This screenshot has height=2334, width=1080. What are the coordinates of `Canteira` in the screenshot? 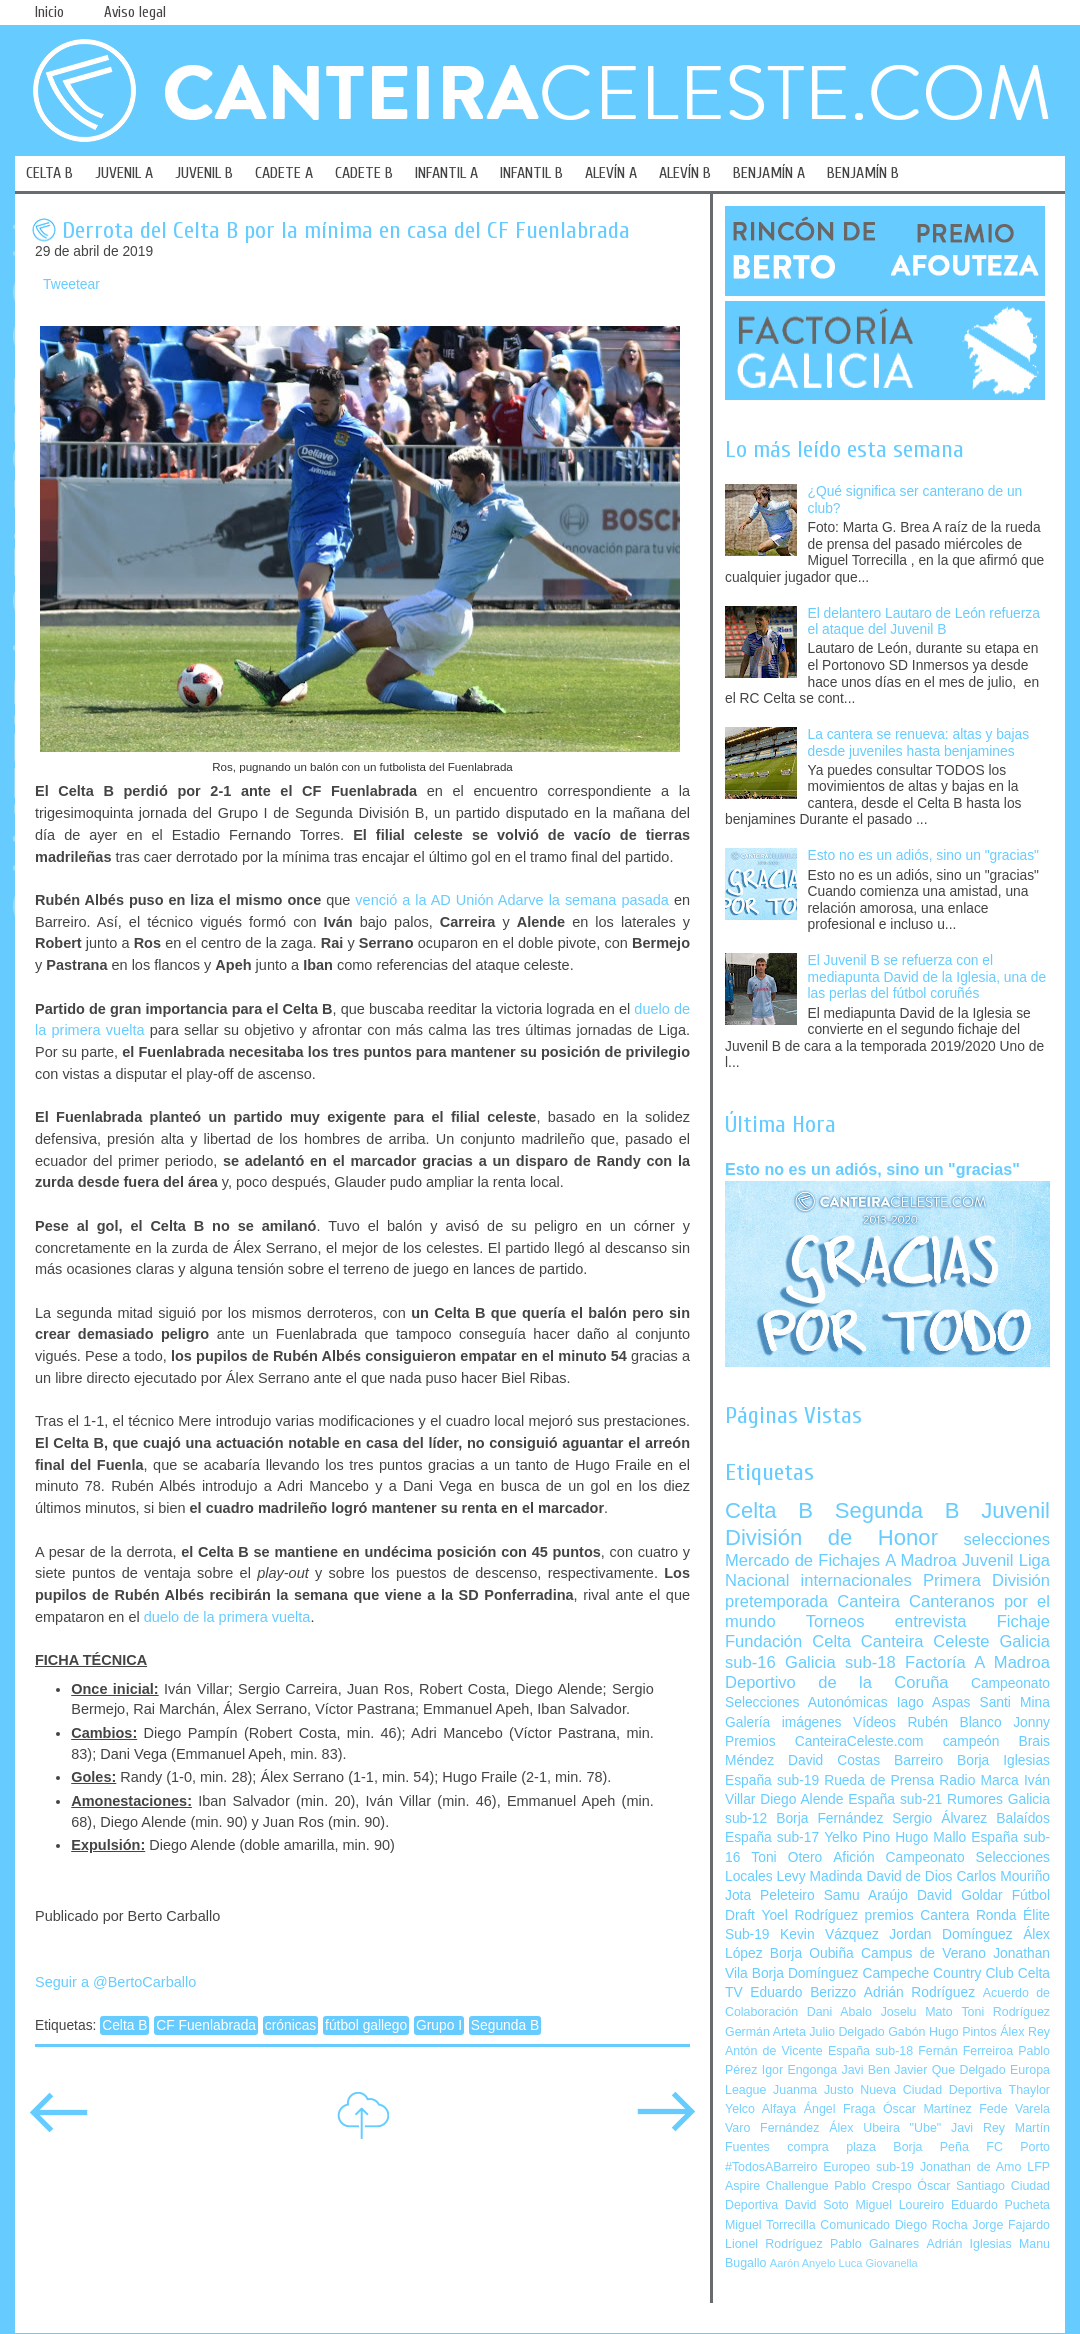 It's located at (868, 1601).